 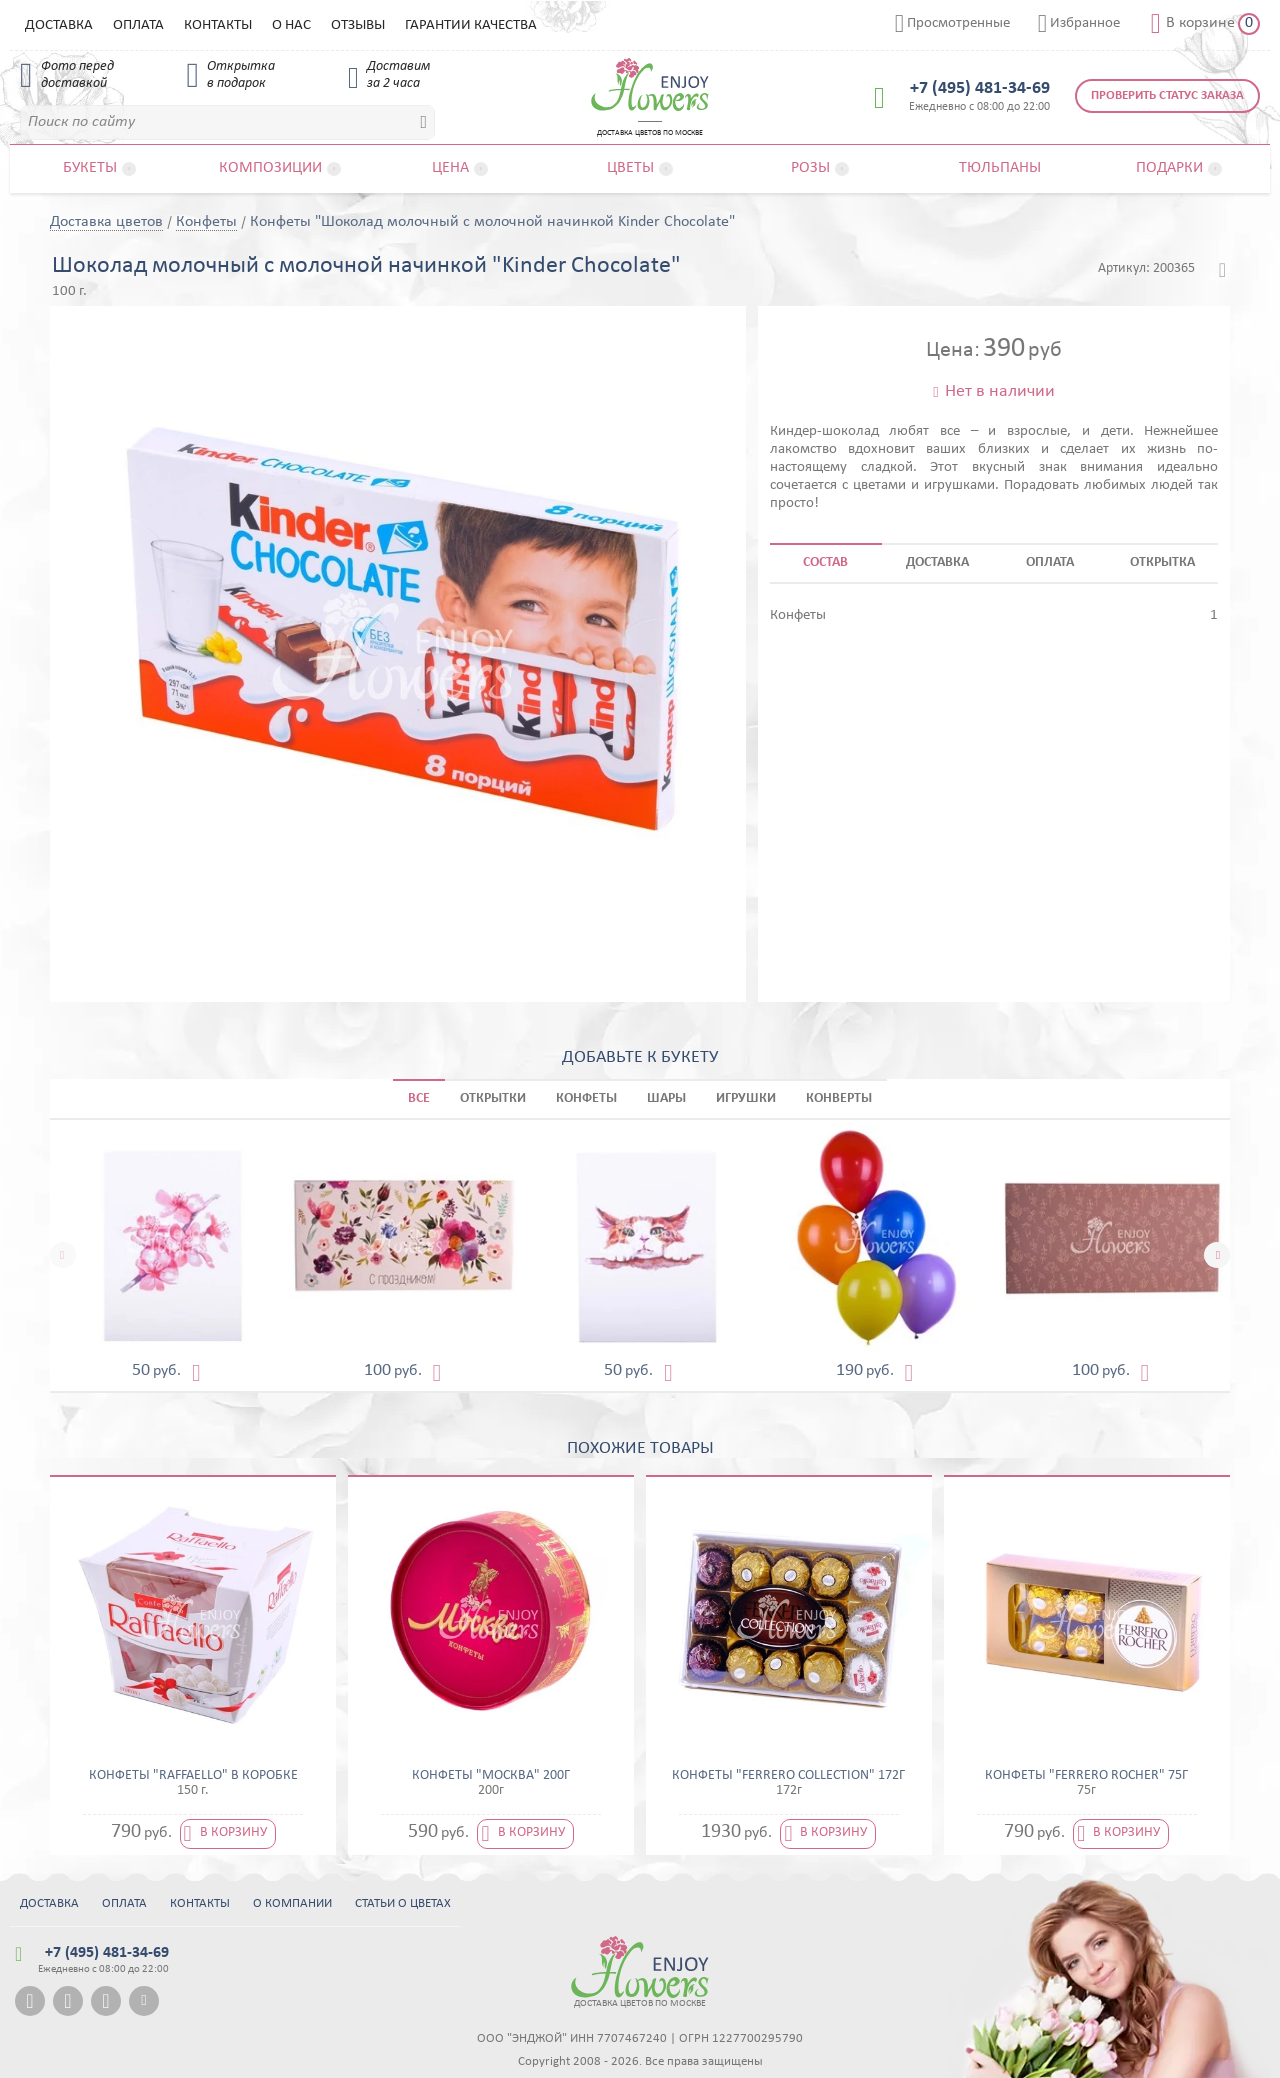 I want to click on Оплата, so click(x=138, y=25).